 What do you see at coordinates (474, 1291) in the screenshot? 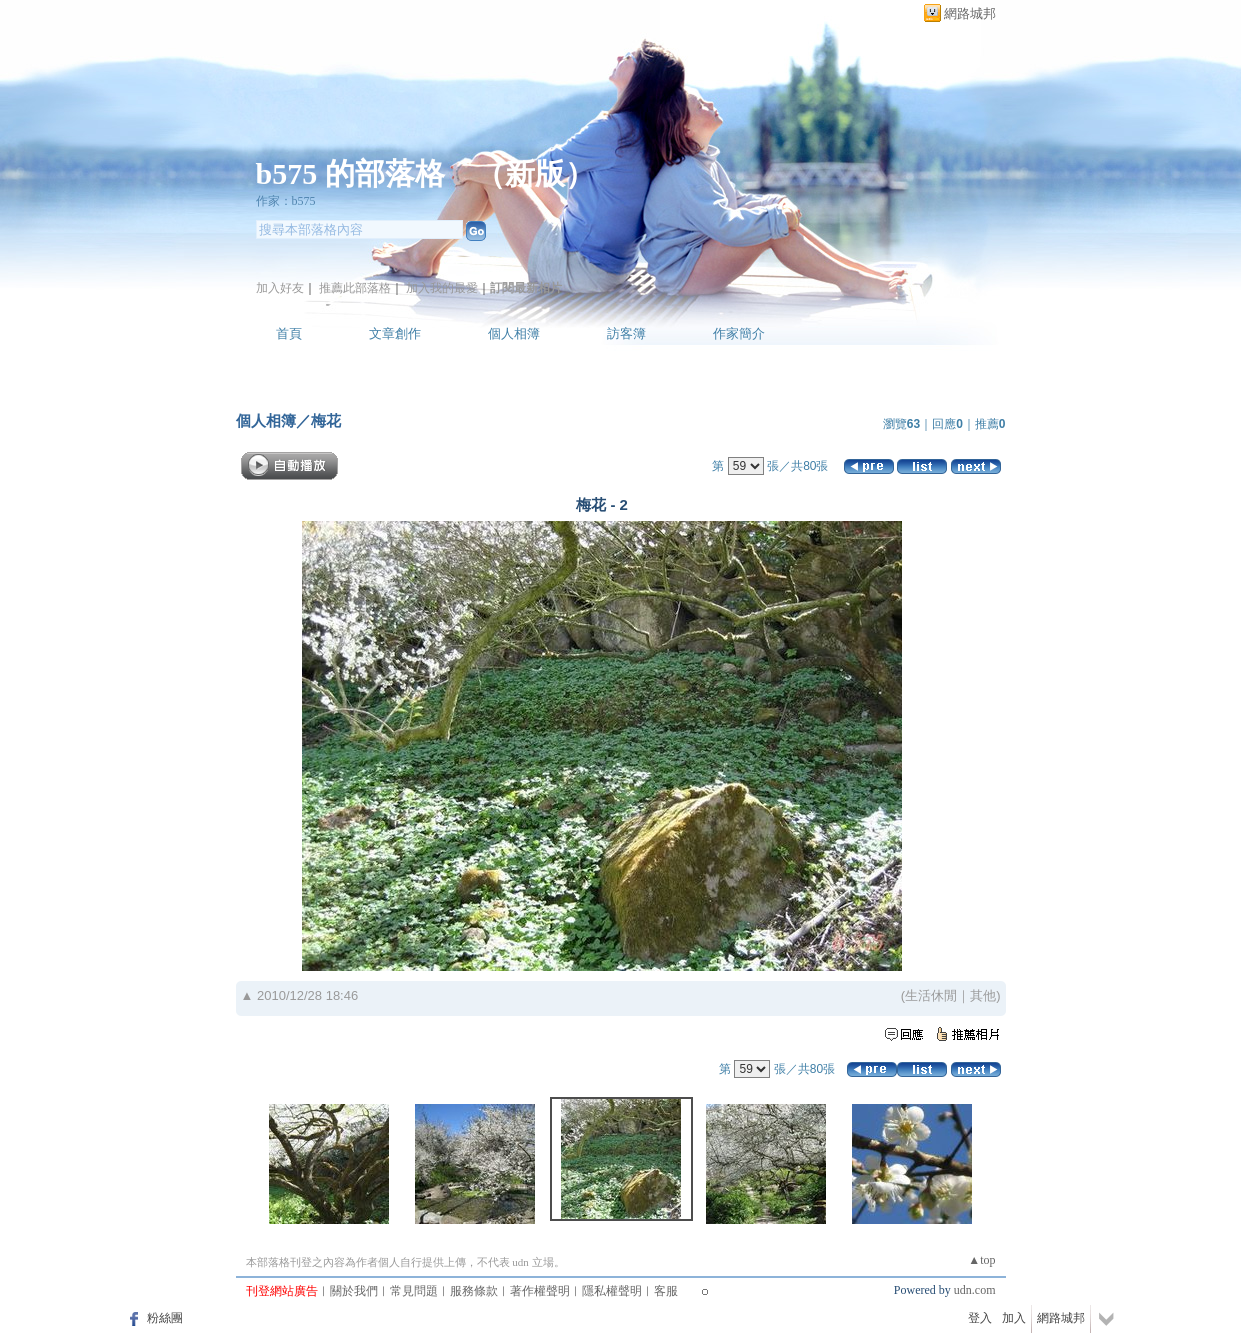
I see `服務條款` at bounding box center [474, 1291].